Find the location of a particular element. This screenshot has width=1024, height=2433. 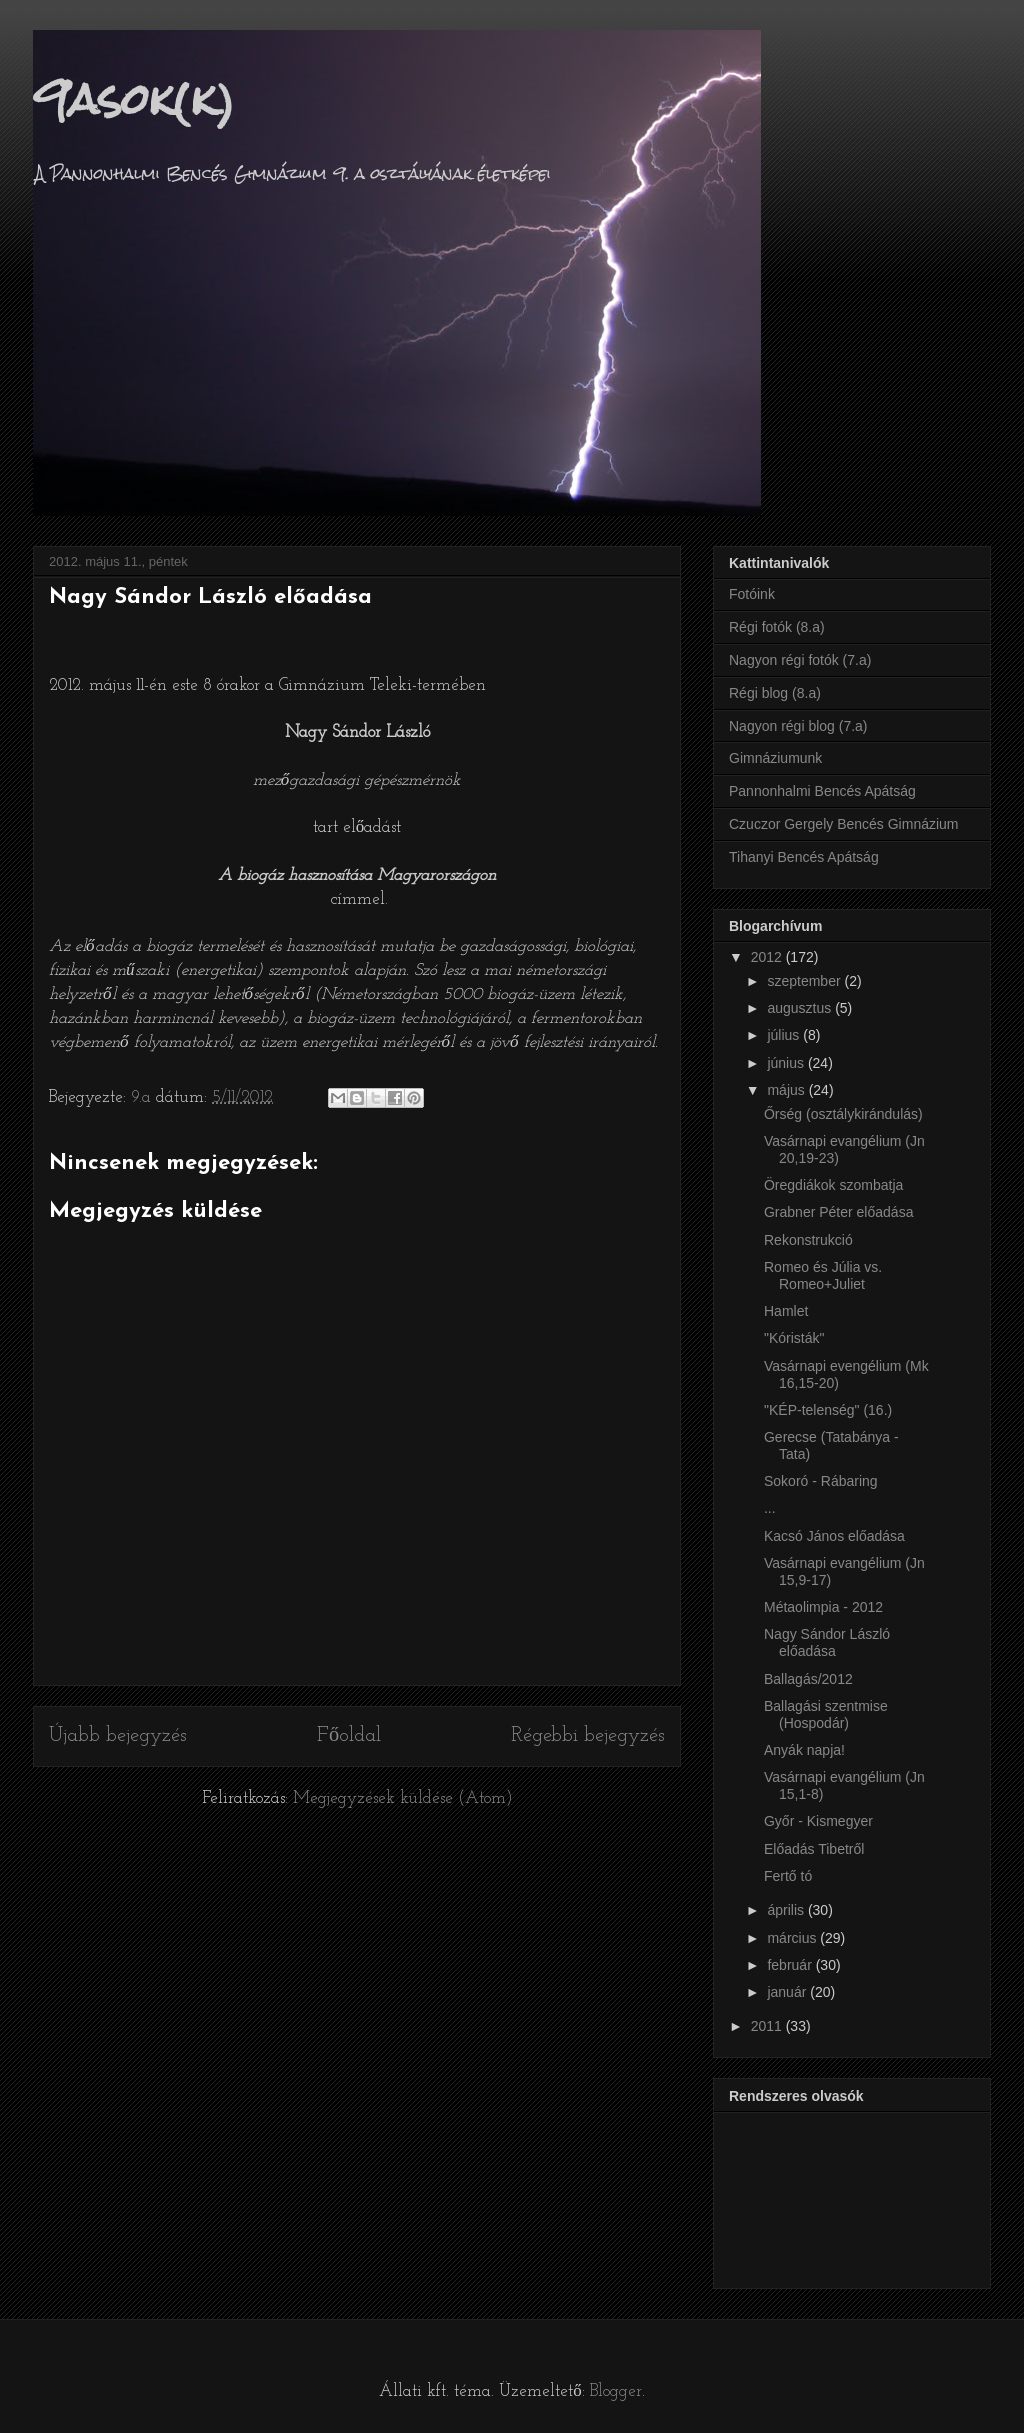

2012 is located at coordinates (768, 957).